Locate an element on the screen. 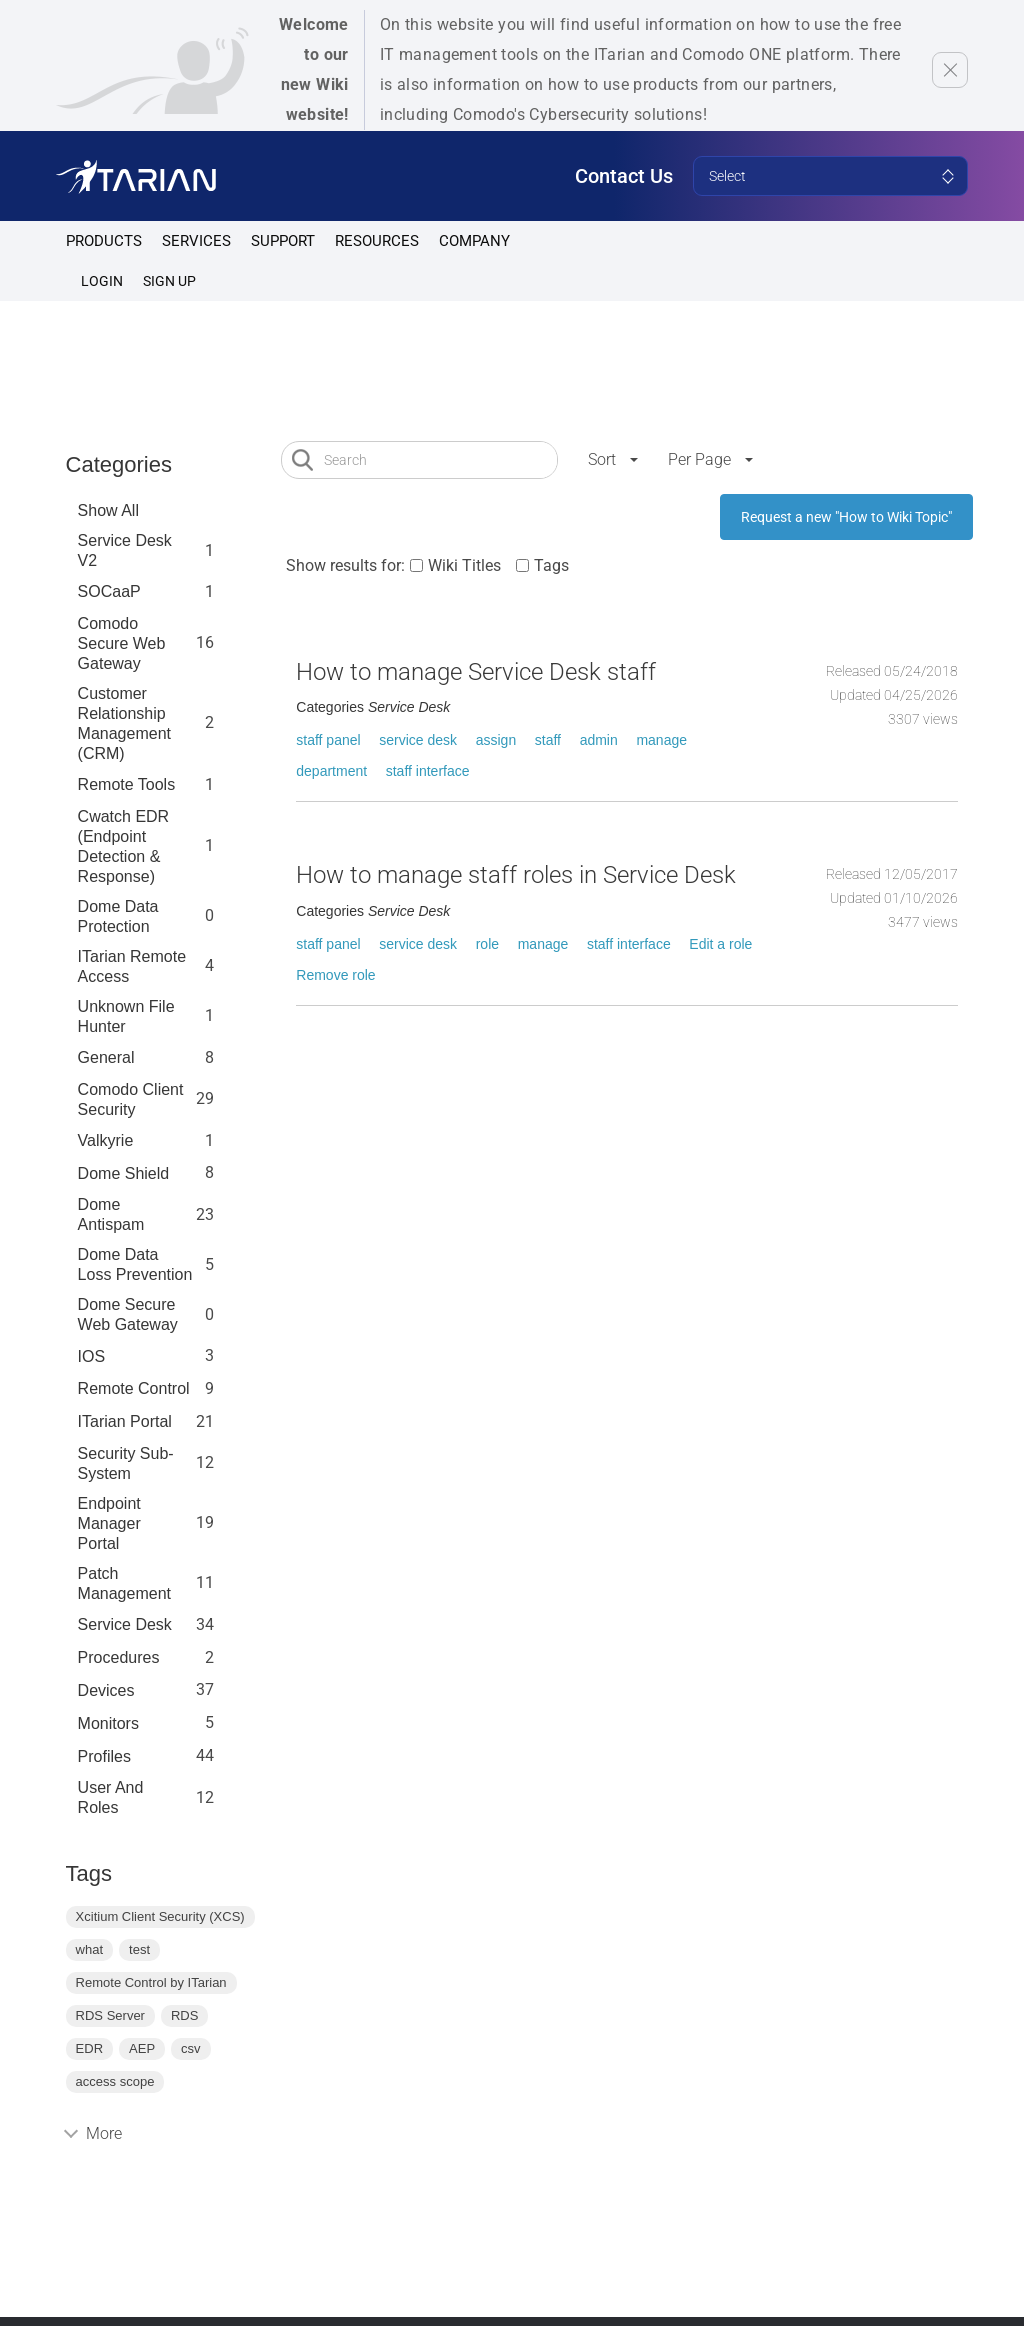  Valkyrie is located at coordinates (106, 1140).